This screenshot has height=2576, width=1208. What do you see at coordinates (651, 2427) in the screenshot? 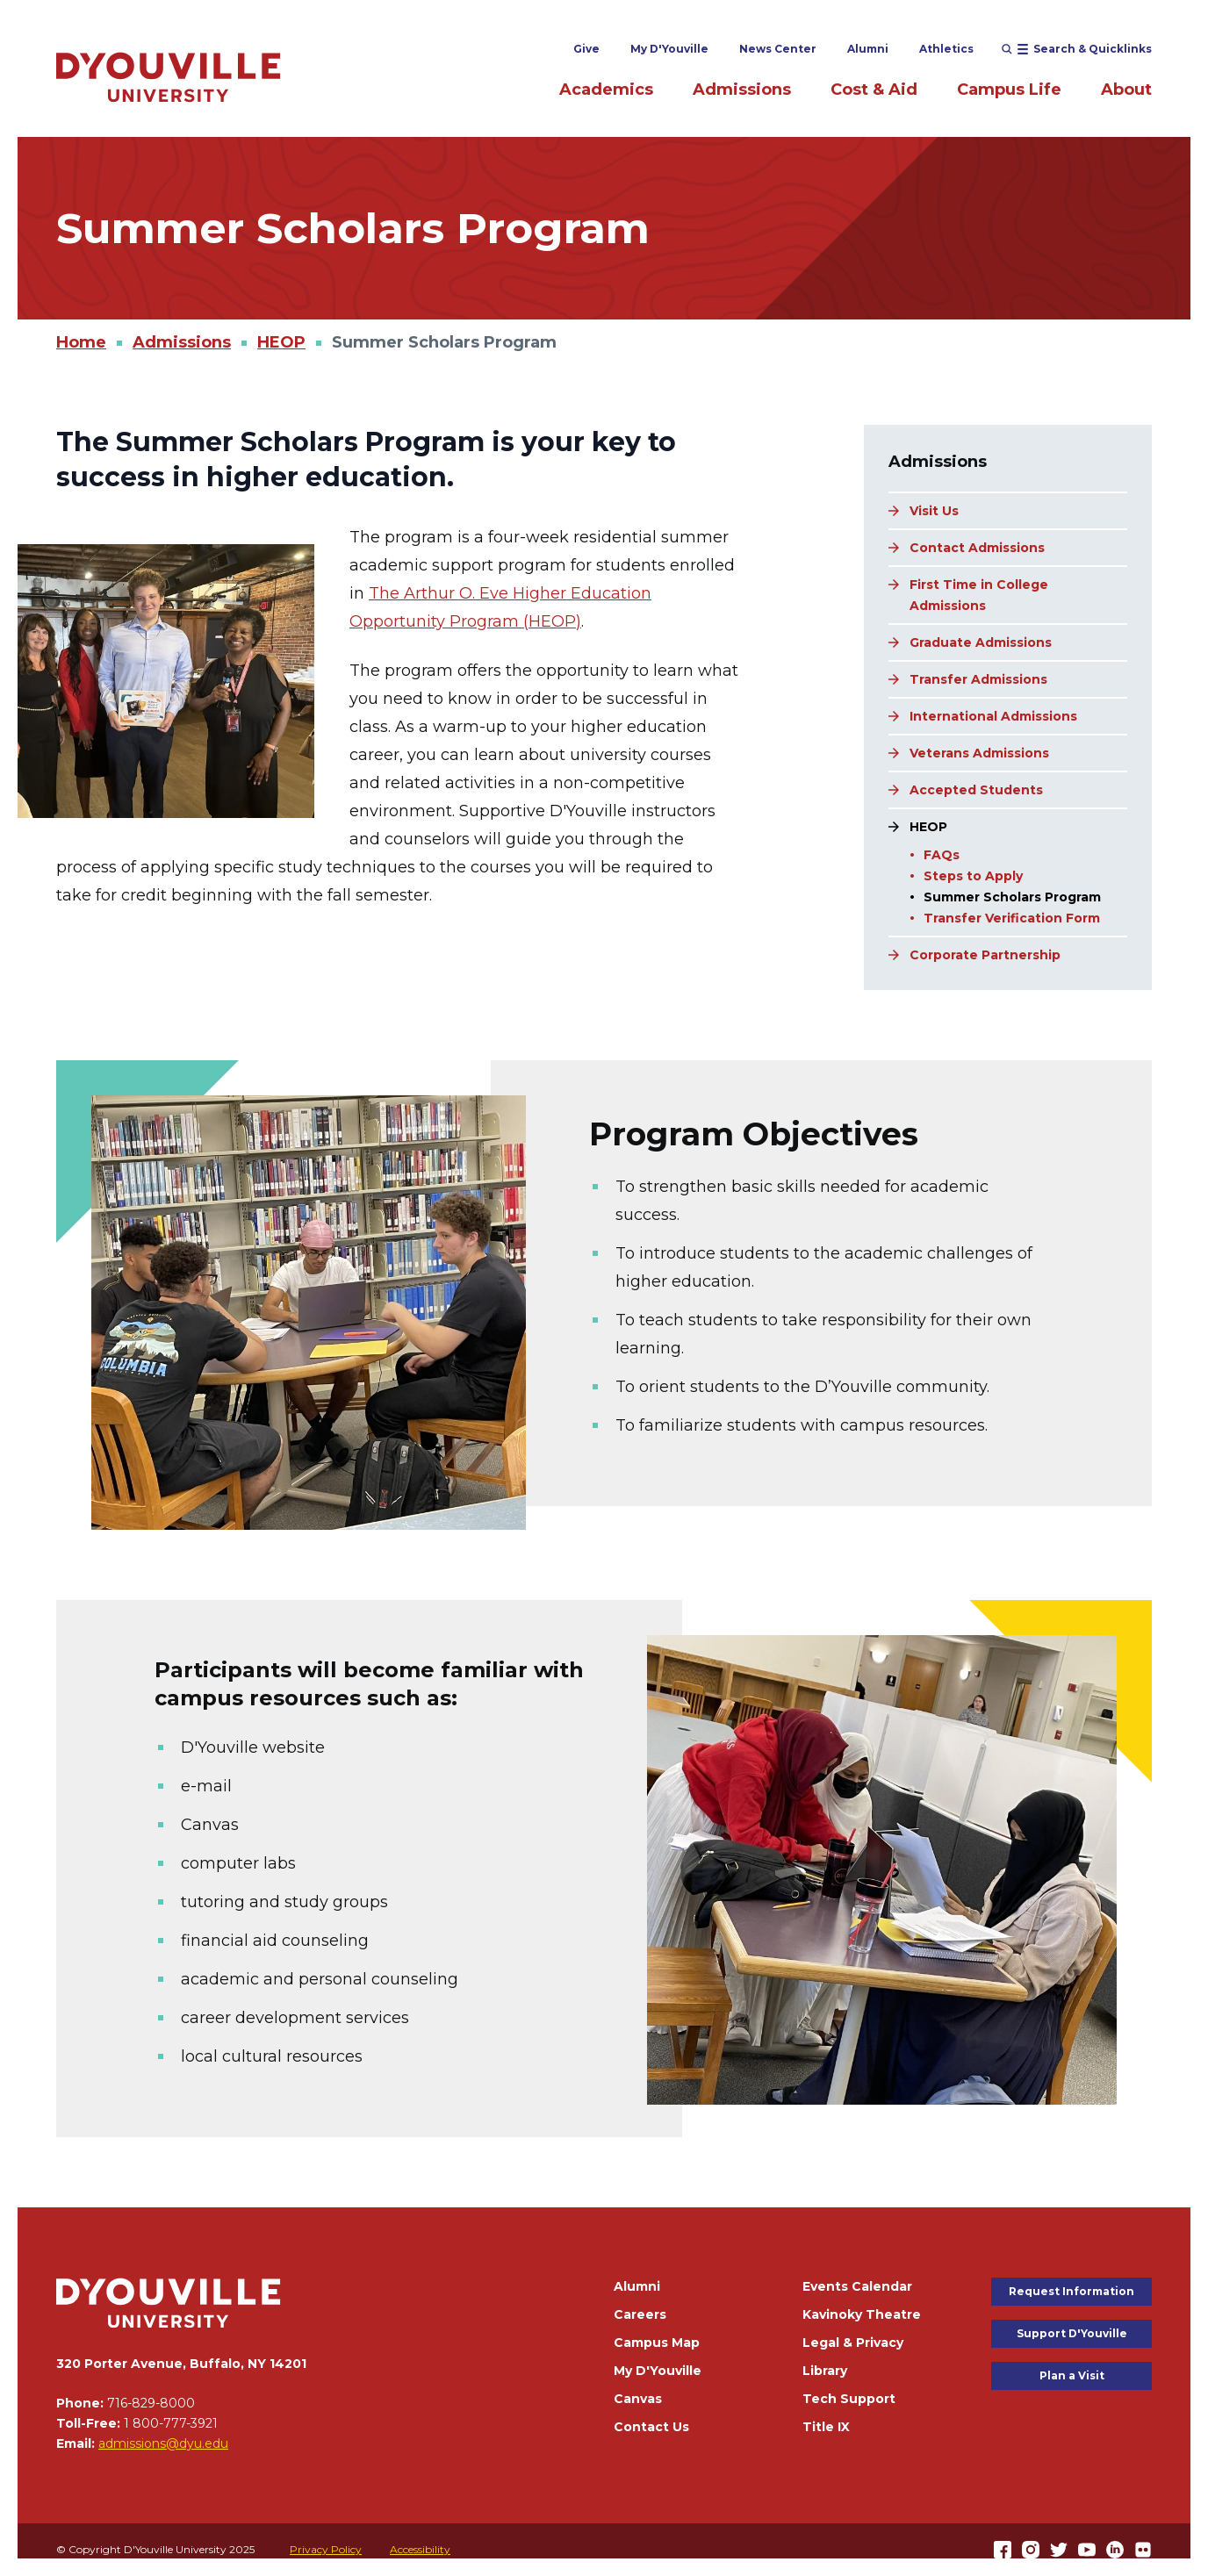
I see `Contact Us` at bounding box center [651, 2427].